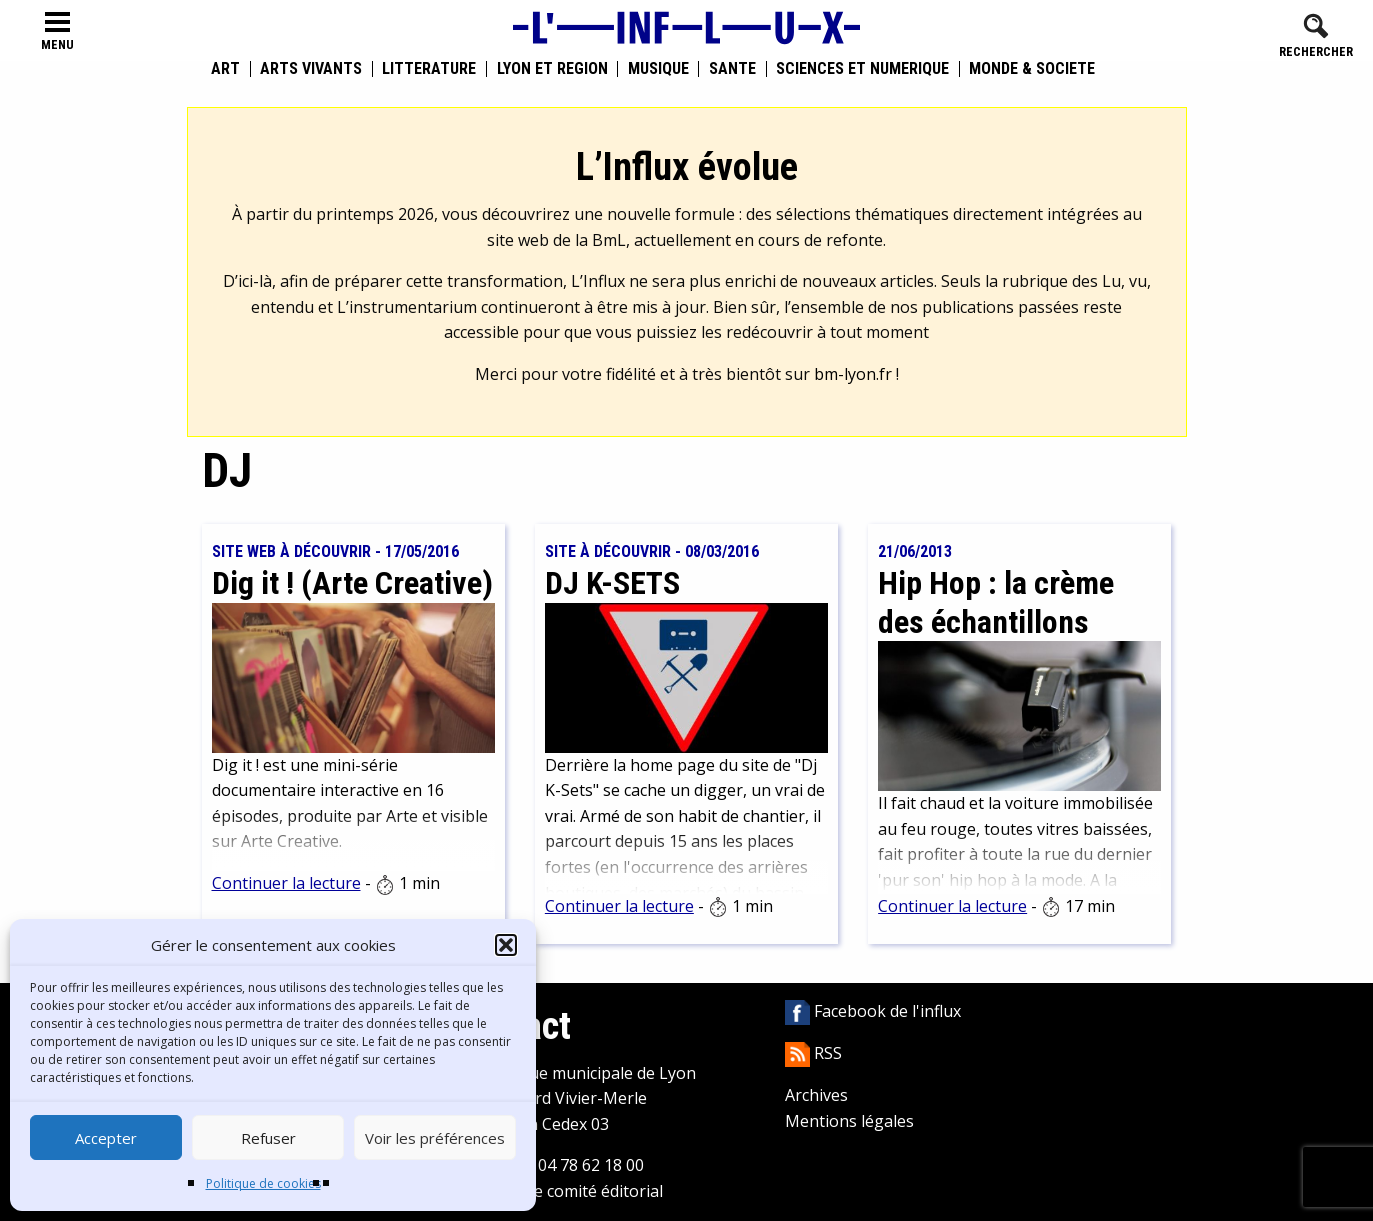 The image size is (1373, 1221). Describe the element at coordinates (813, 1053) in the screenshot. I see `RSS` at that location.